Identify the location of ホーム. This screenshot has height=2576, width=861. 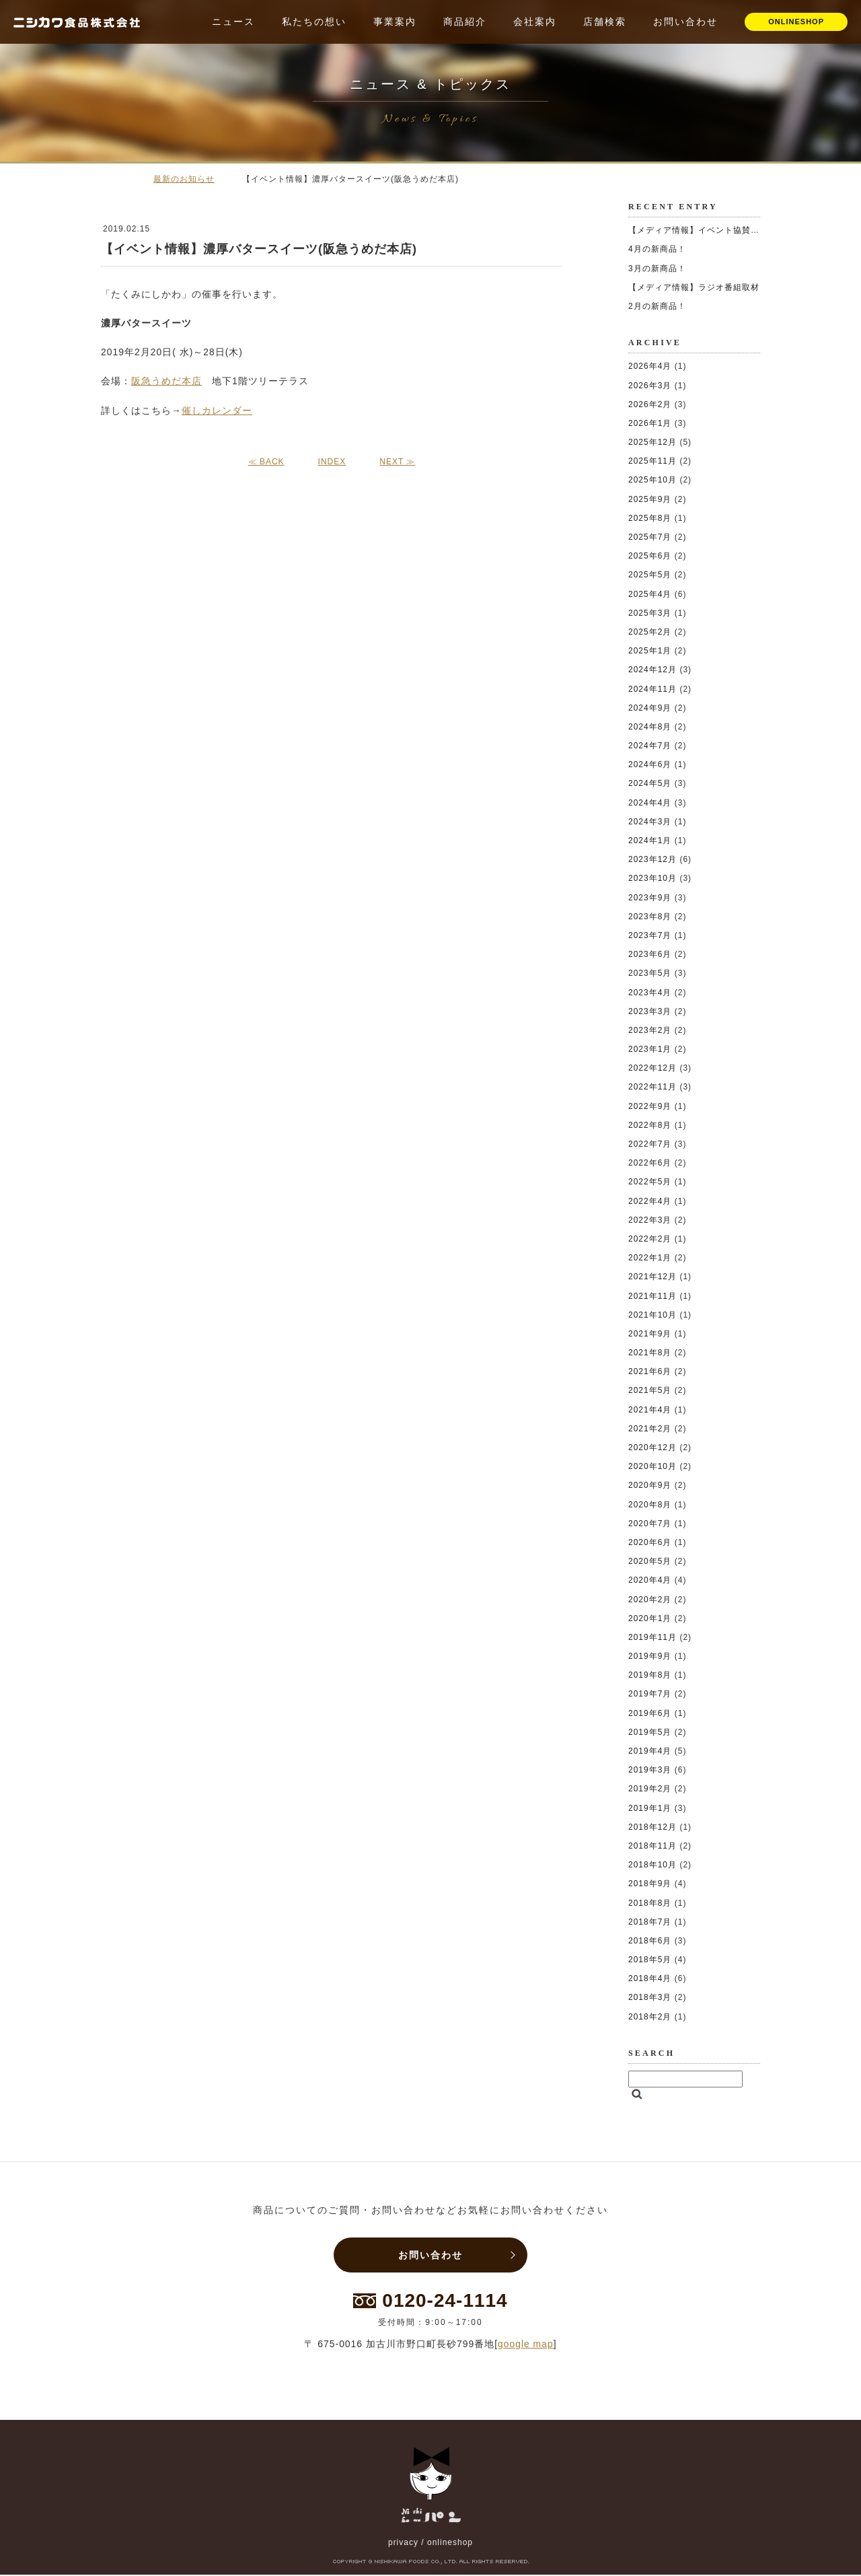
(121, 178).